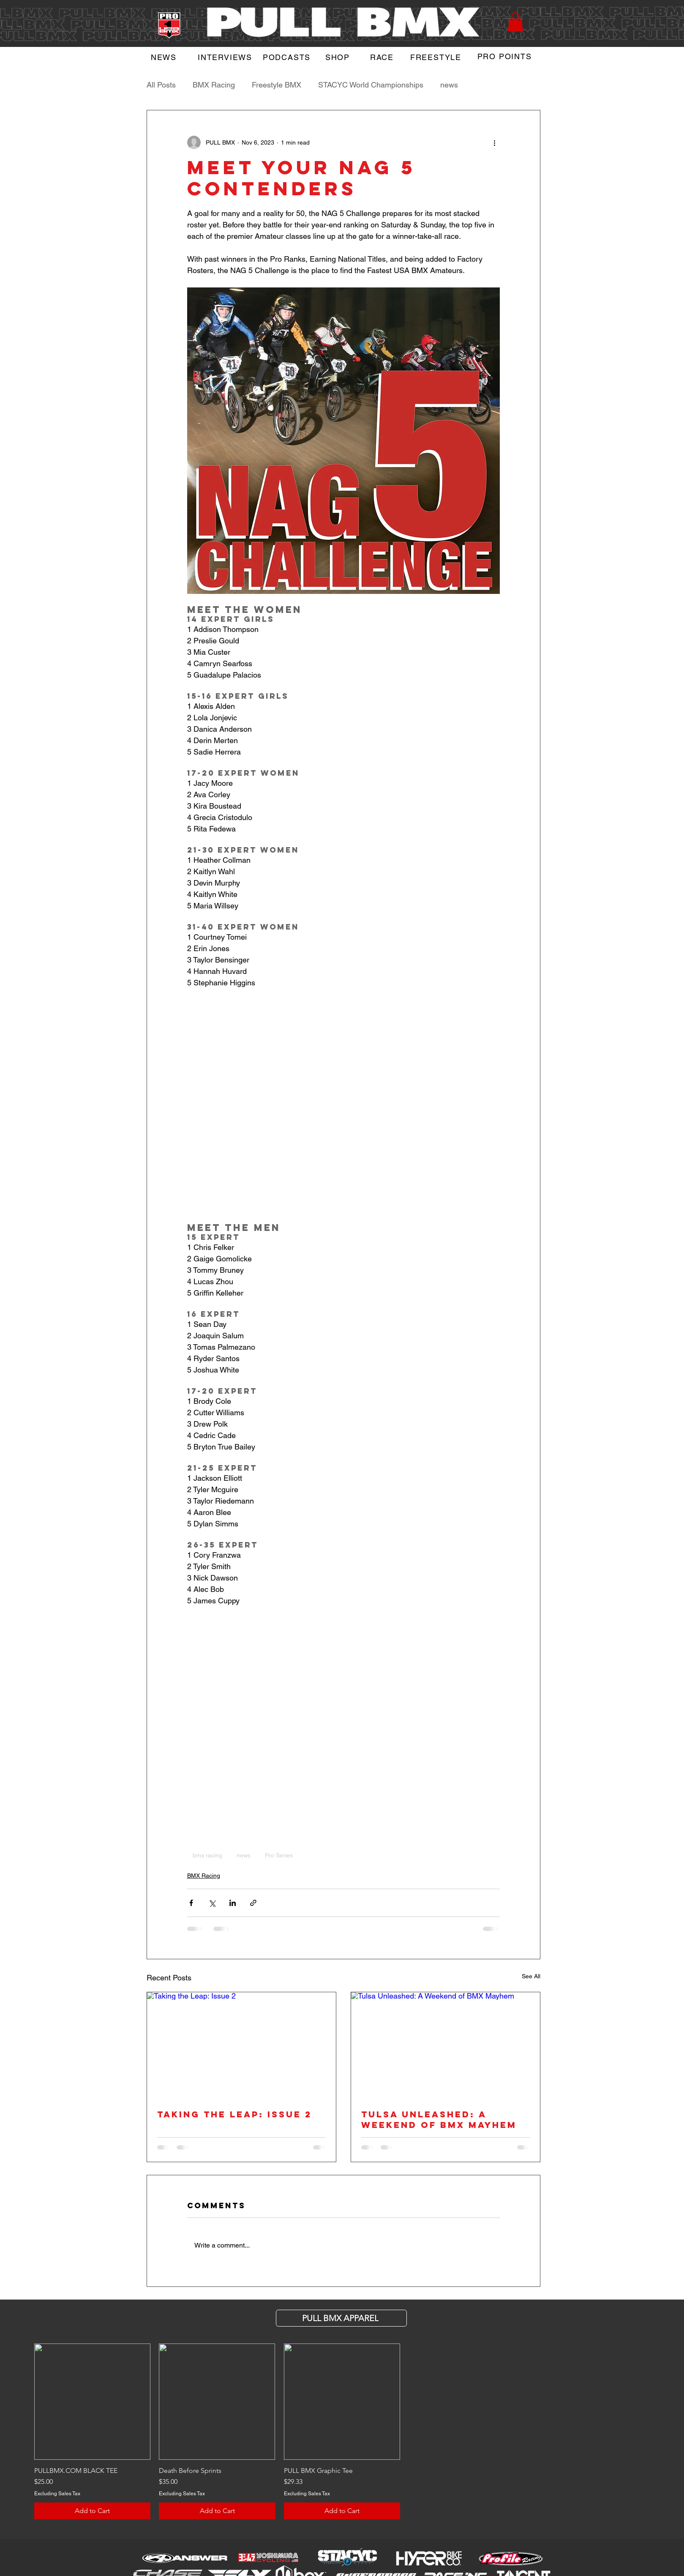  I want to click on [Share via X (Twitter)], so click(212, 1903).